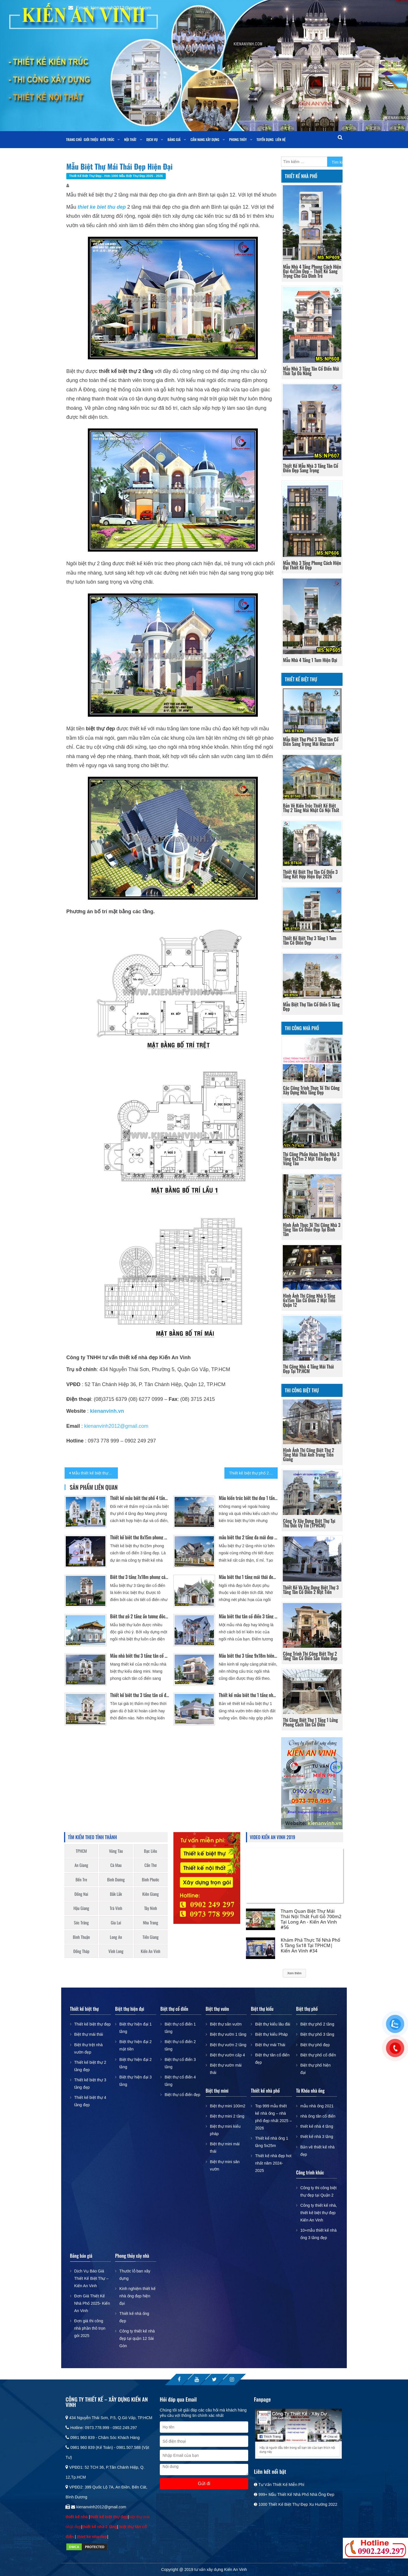 The height and width of the screenshot is (2576, 408). Describe the element at coordinates (311, 1589) in the screenshot. I see `Thiết kế và xây dựng biệt thự 3 tầng tân cổ điển 2 mặt tiền` at that location.